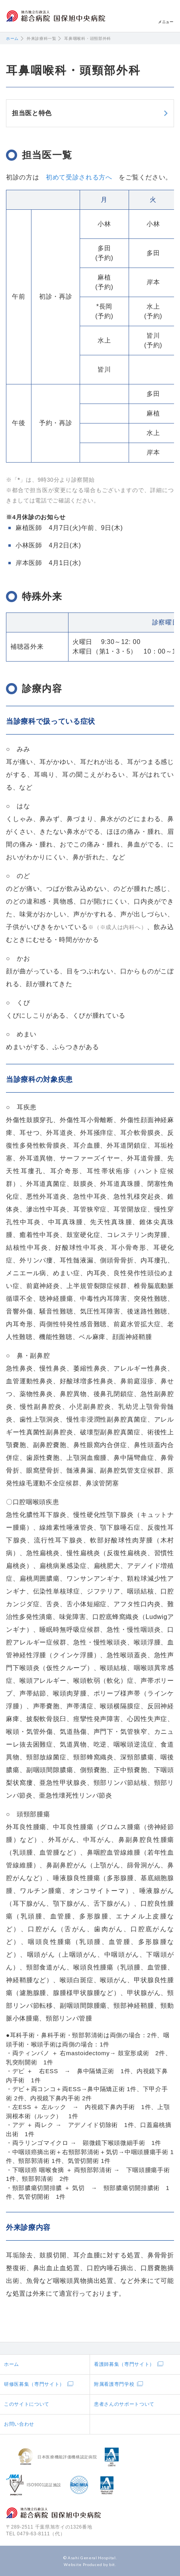 The width and height of the screenshot is (180, 2576). What do you see at coordinates (32, 113) in the screenshot?
I see `担当医と特色` at bounding box center [32, 113].